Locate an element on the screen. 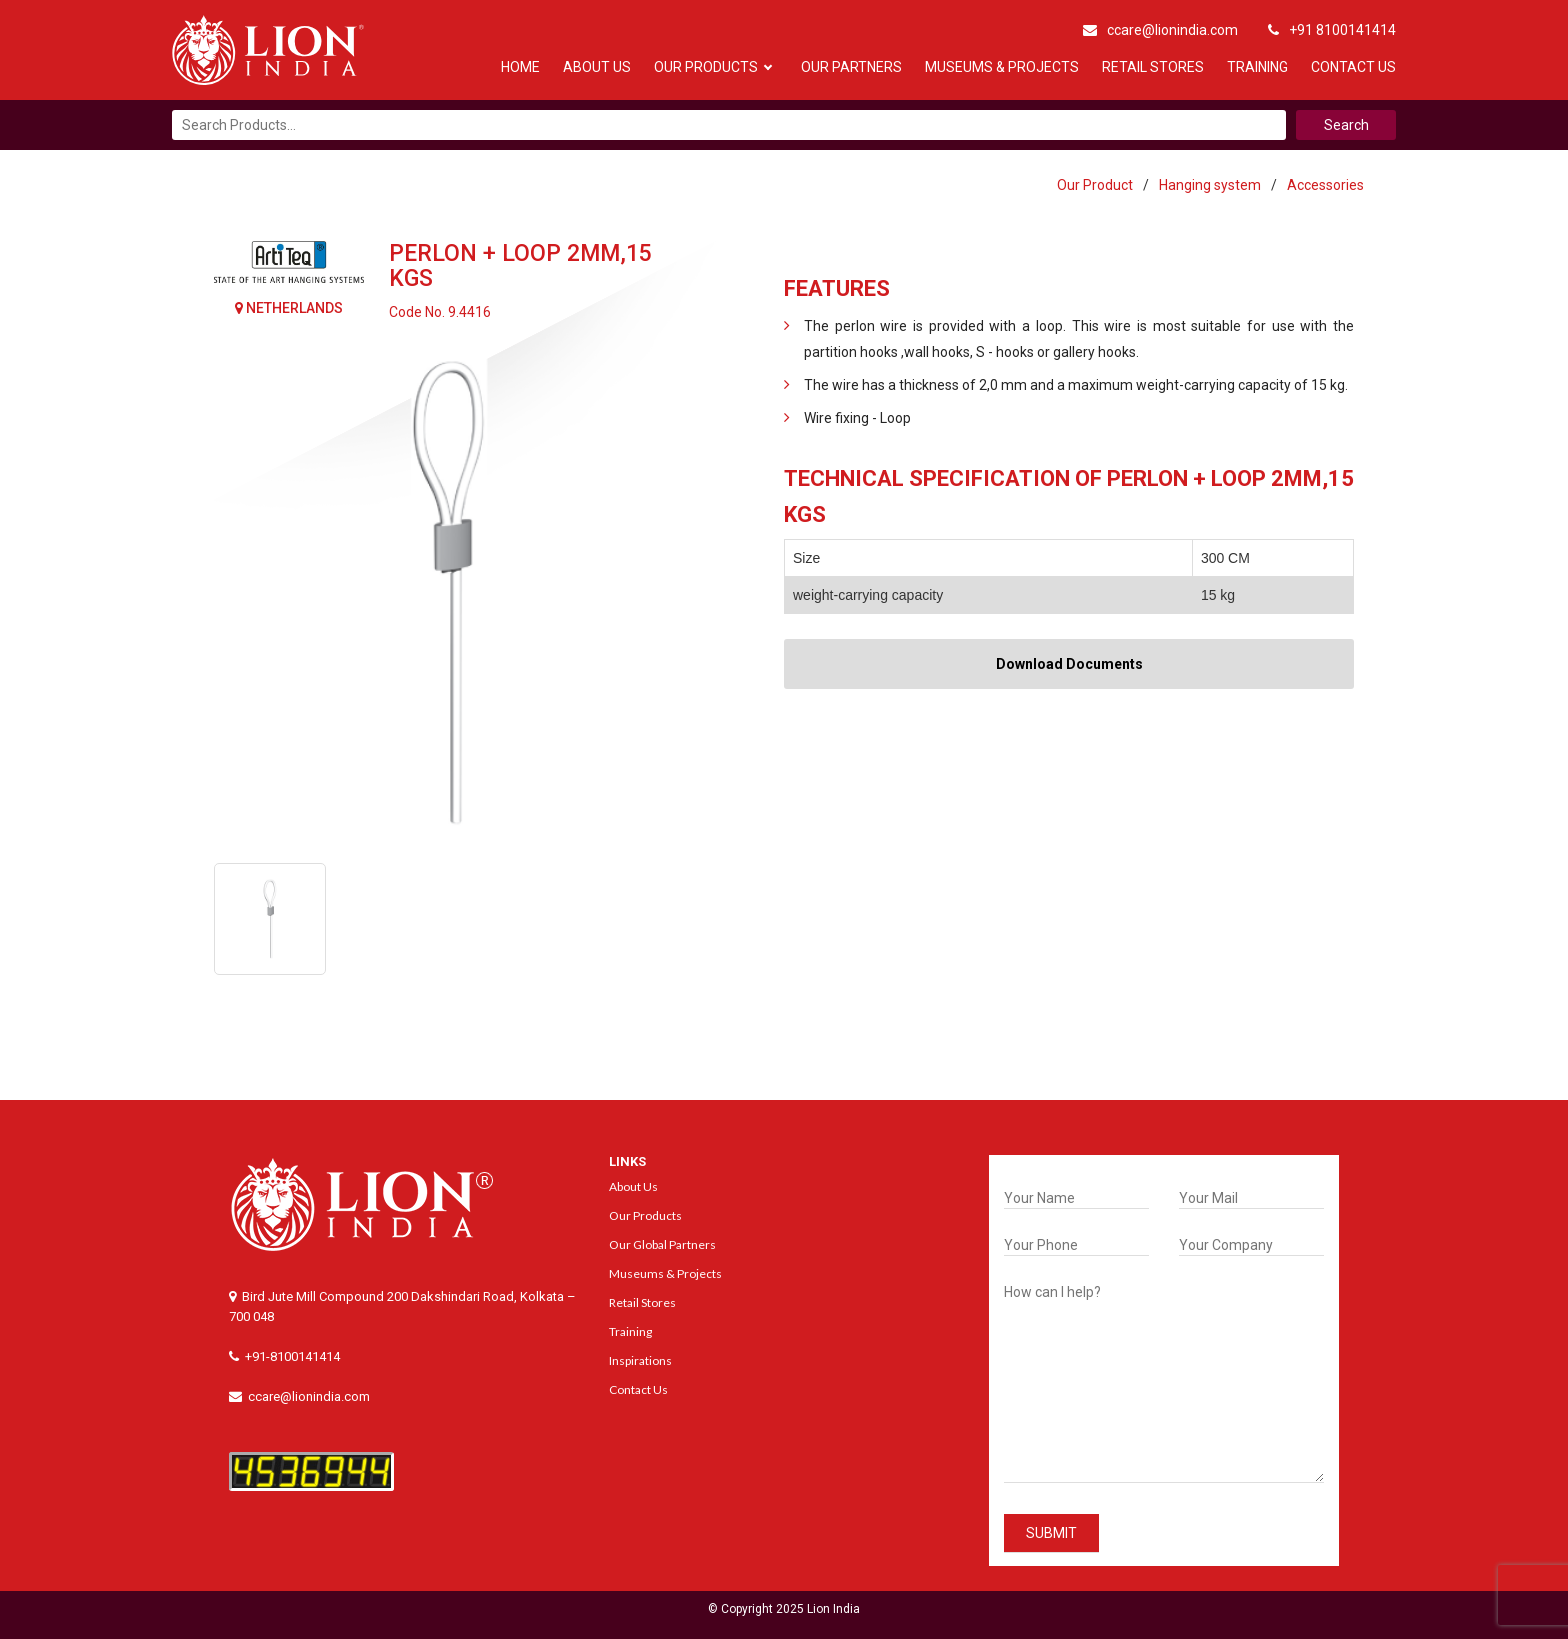 The image size is (1568, 1639). Training is located at coordinates (1257, 67).